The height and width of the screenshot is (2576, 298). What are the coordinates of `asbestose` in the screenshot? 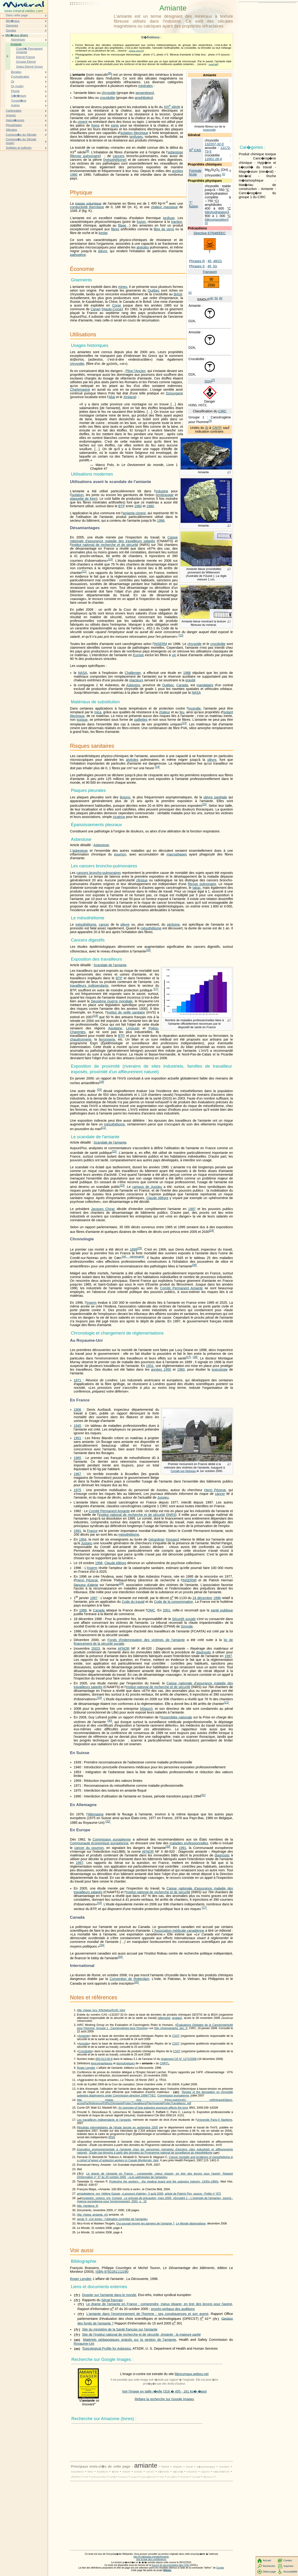 It's located at (175, 152).